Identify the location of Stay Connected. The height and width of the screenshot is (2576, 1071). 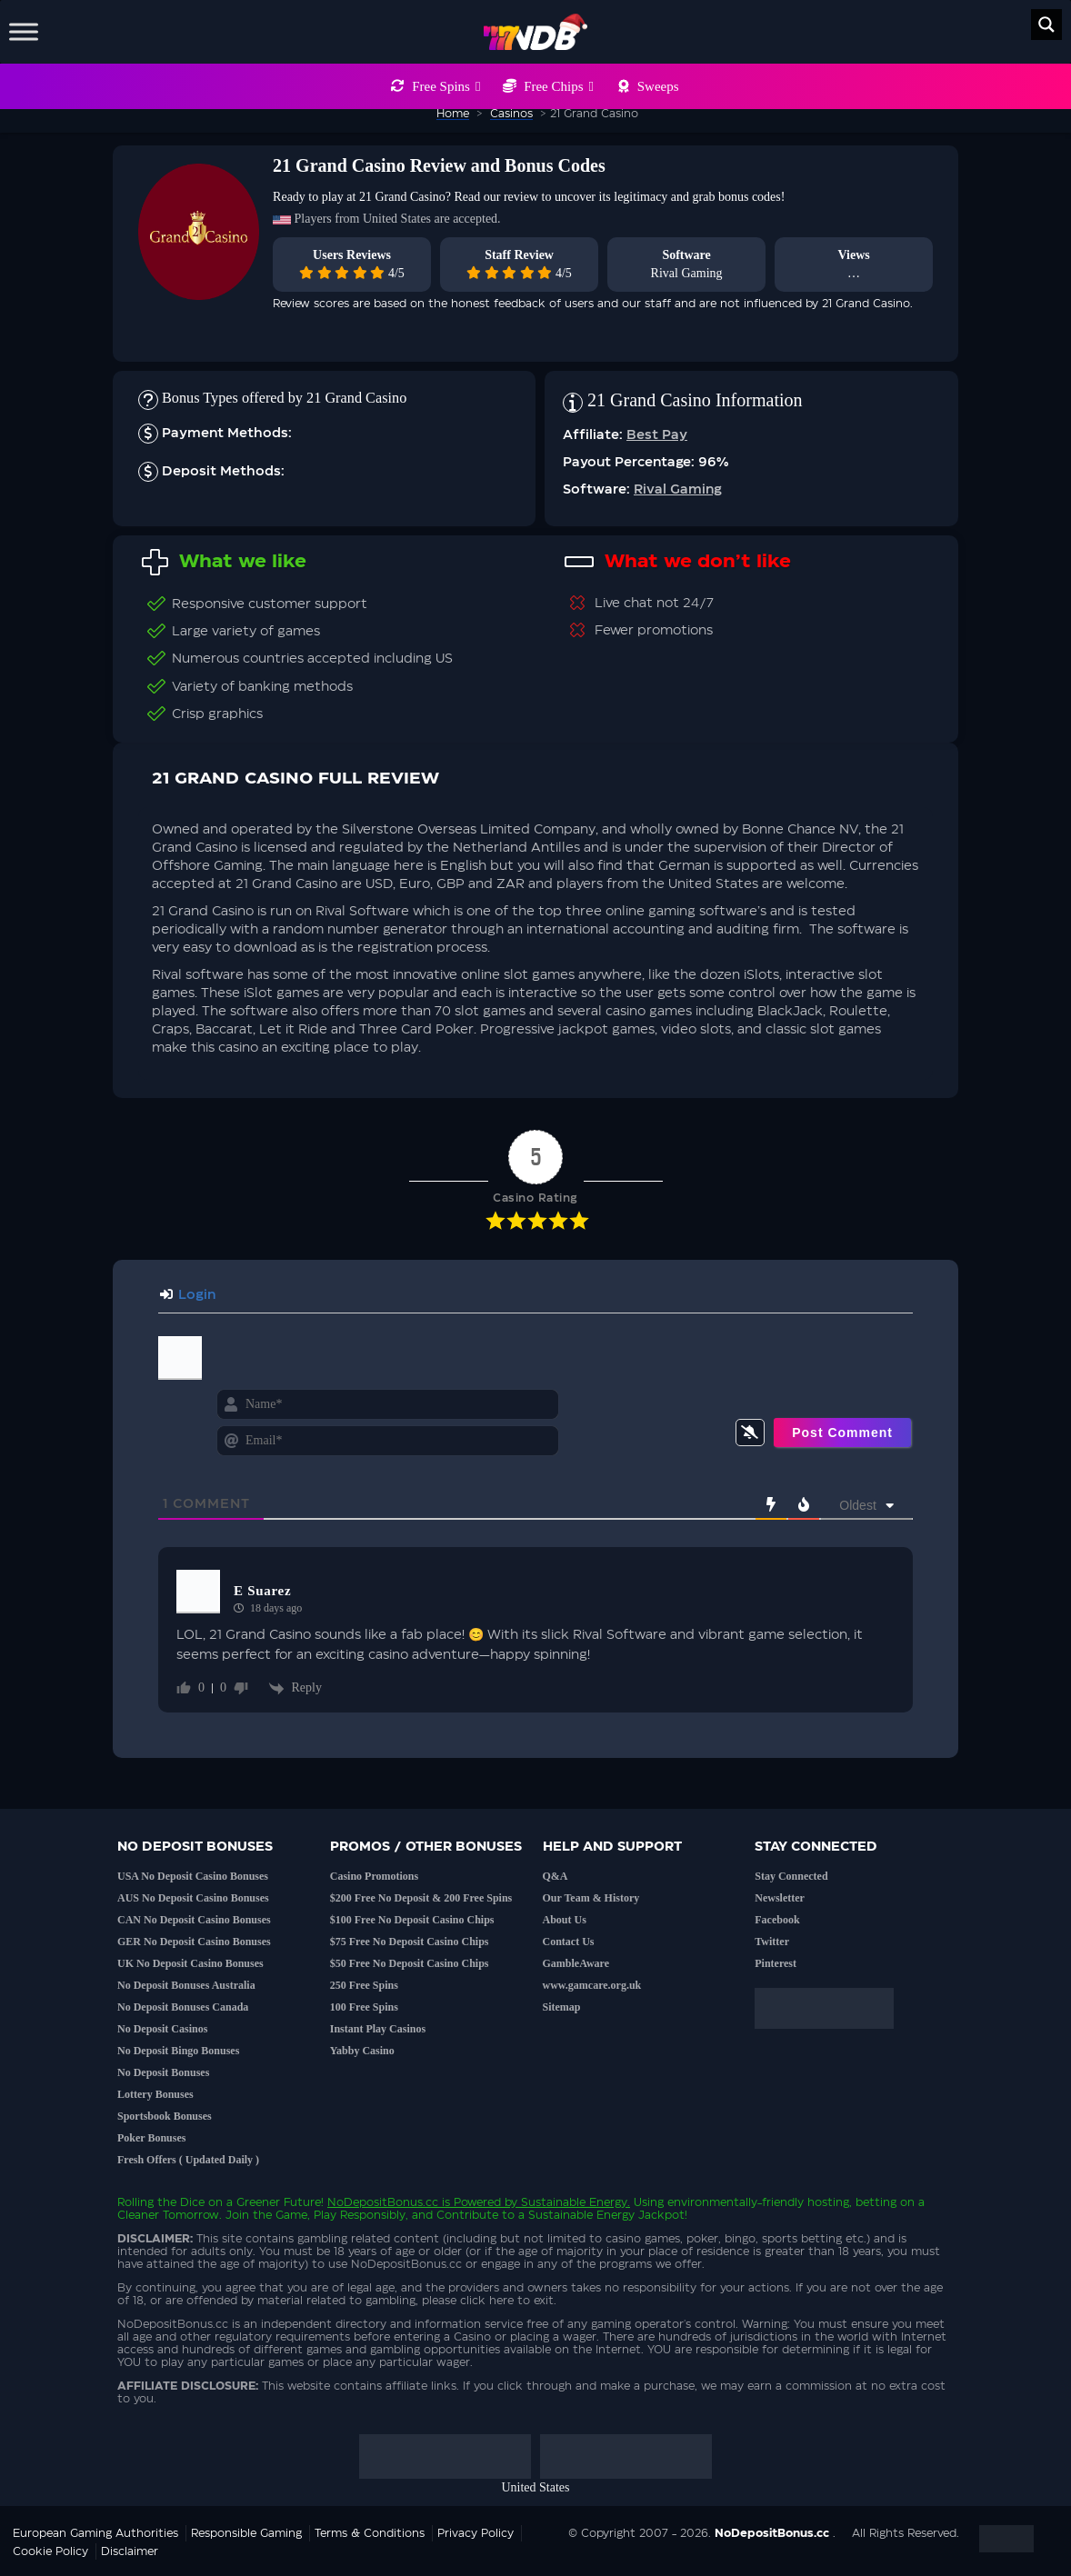
(791, 1876).